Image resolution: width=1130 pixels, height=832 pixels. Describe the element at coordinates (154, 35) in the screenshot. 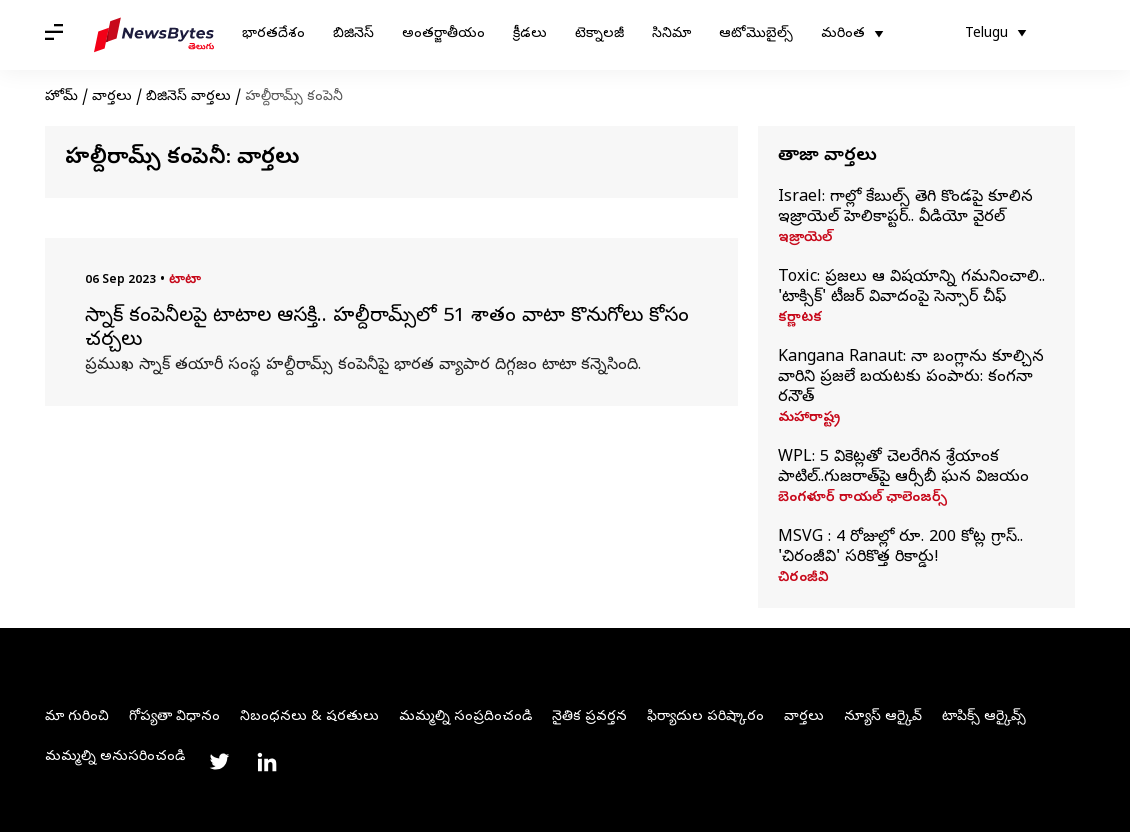

I see `[NewsBytes Telugu]` at that location.